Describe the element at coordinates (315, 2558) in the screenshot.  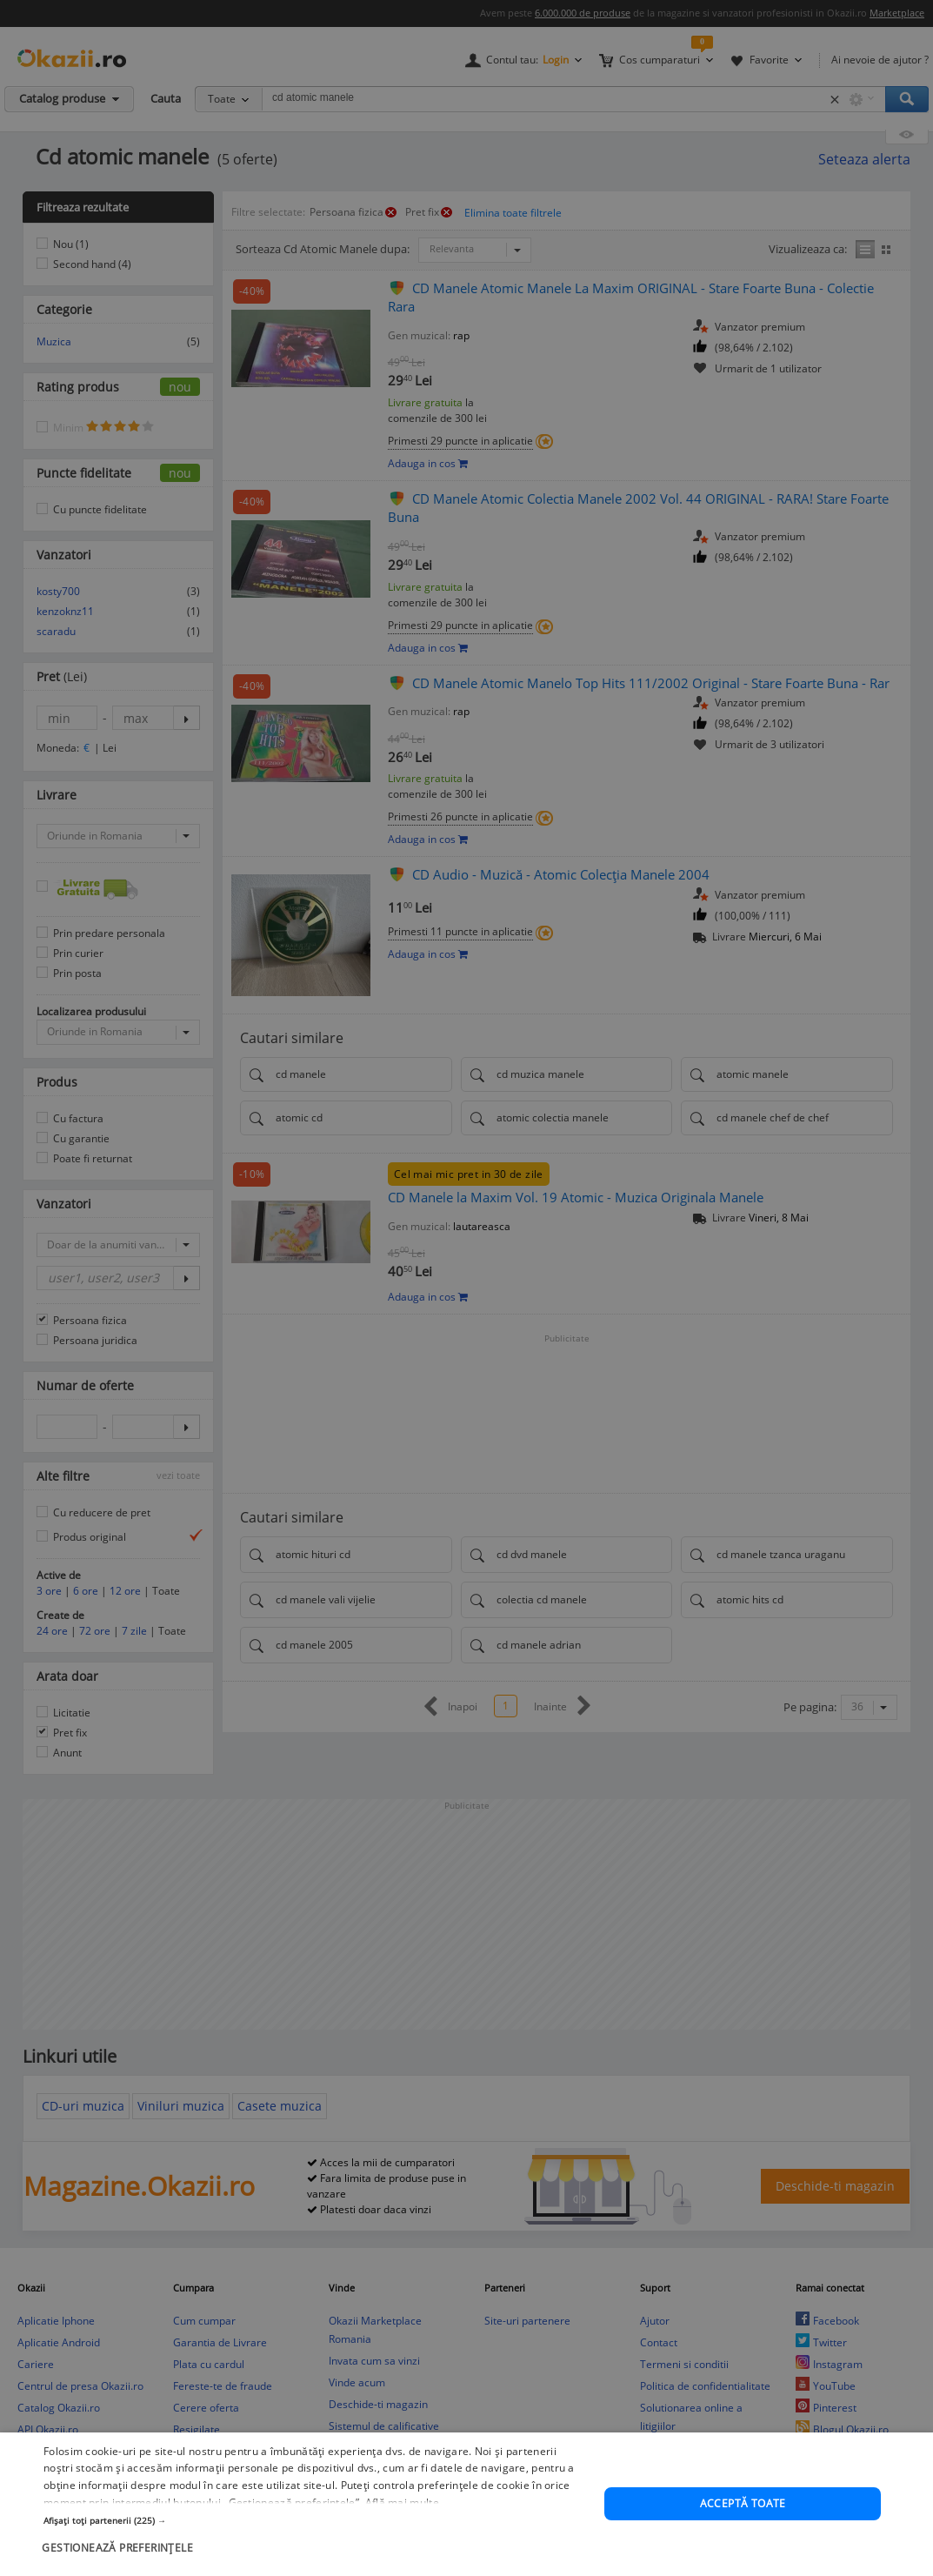
I see `[button]` at that location.